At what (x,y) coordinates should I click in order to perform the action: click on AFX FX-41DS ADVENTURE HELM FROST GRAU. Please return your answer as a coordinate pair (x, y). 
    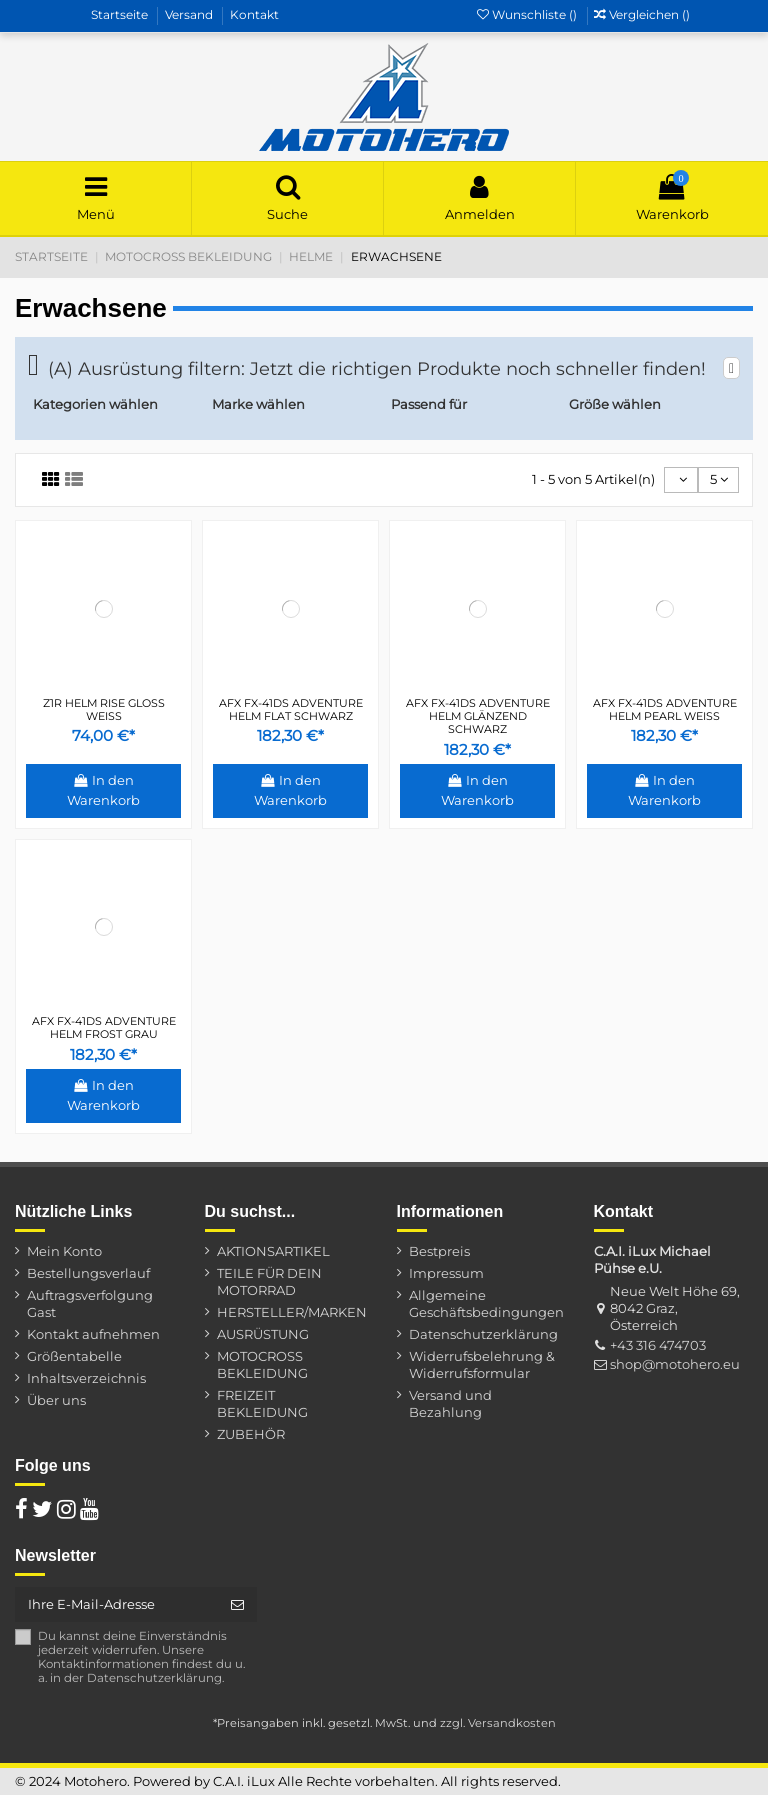
    Looking at the image, I should click on (104, 1027).